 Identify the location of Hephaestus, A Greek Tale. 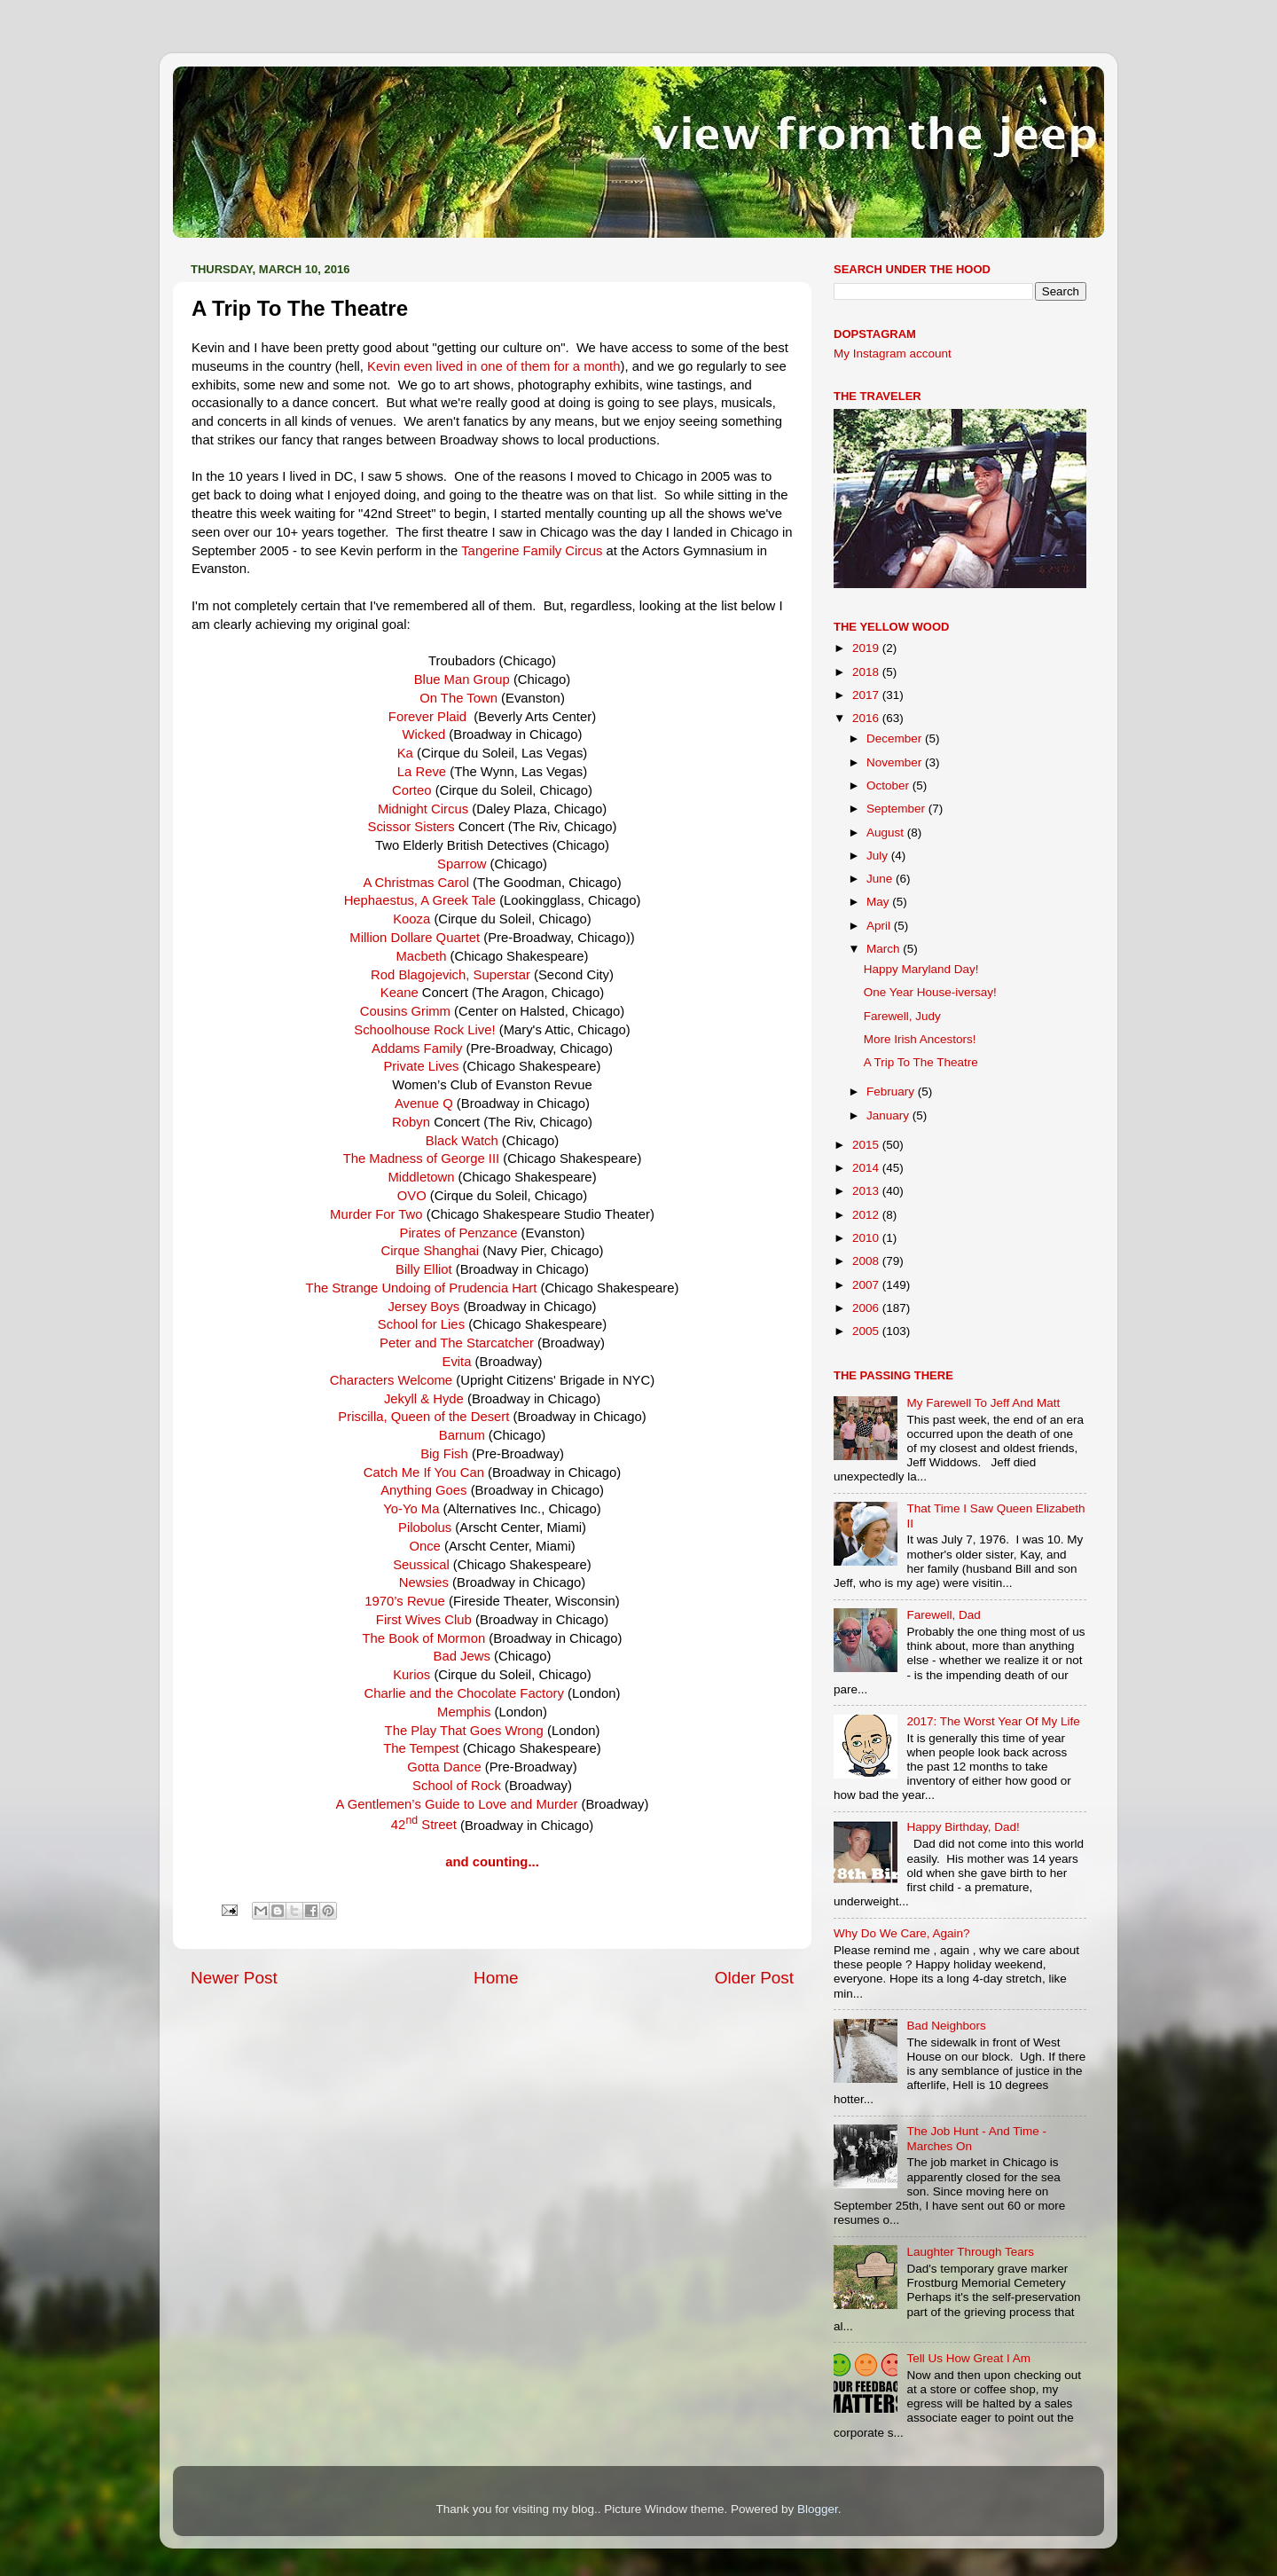
(422, 900).